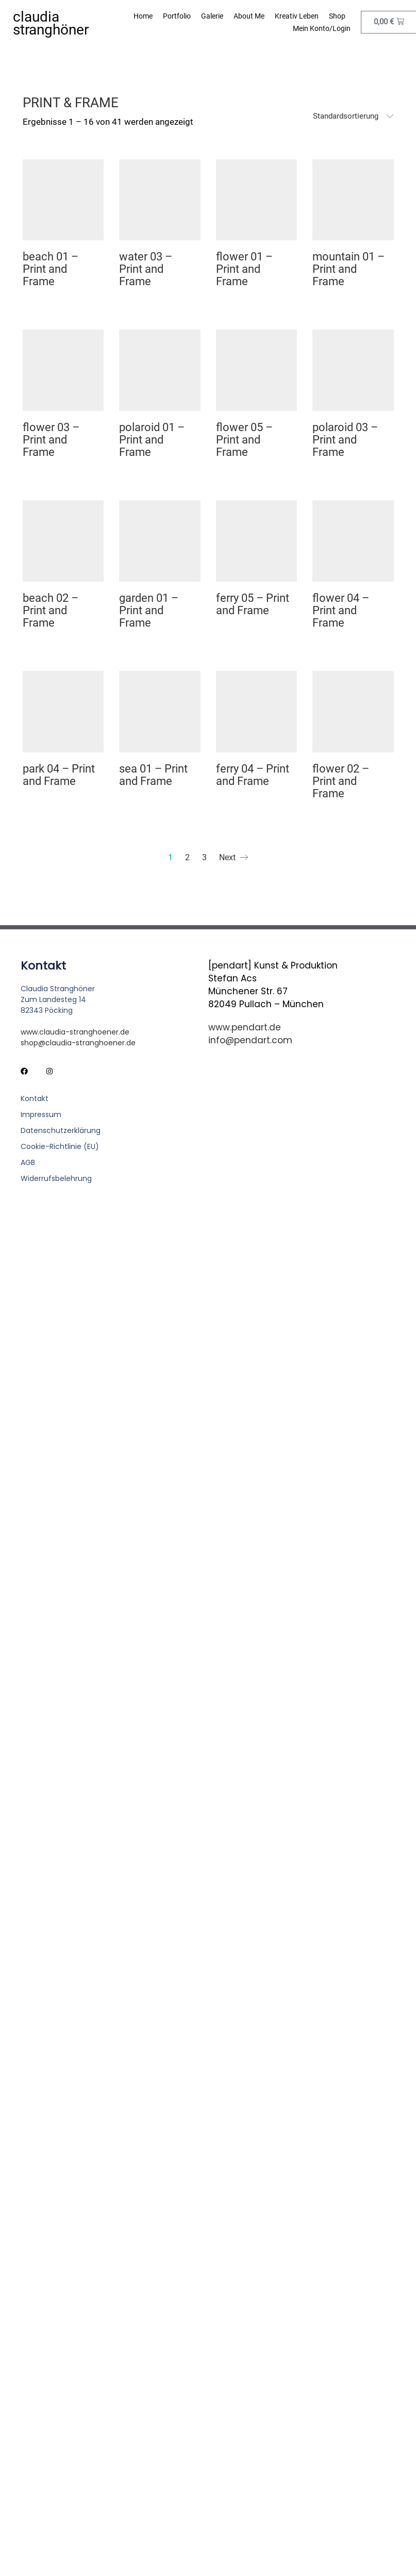 Image resolution: width=416 pixels, height=2576 pixels. Describe the element at coordinates (337, 16) in the screenshot. I see `Shop` at that location.